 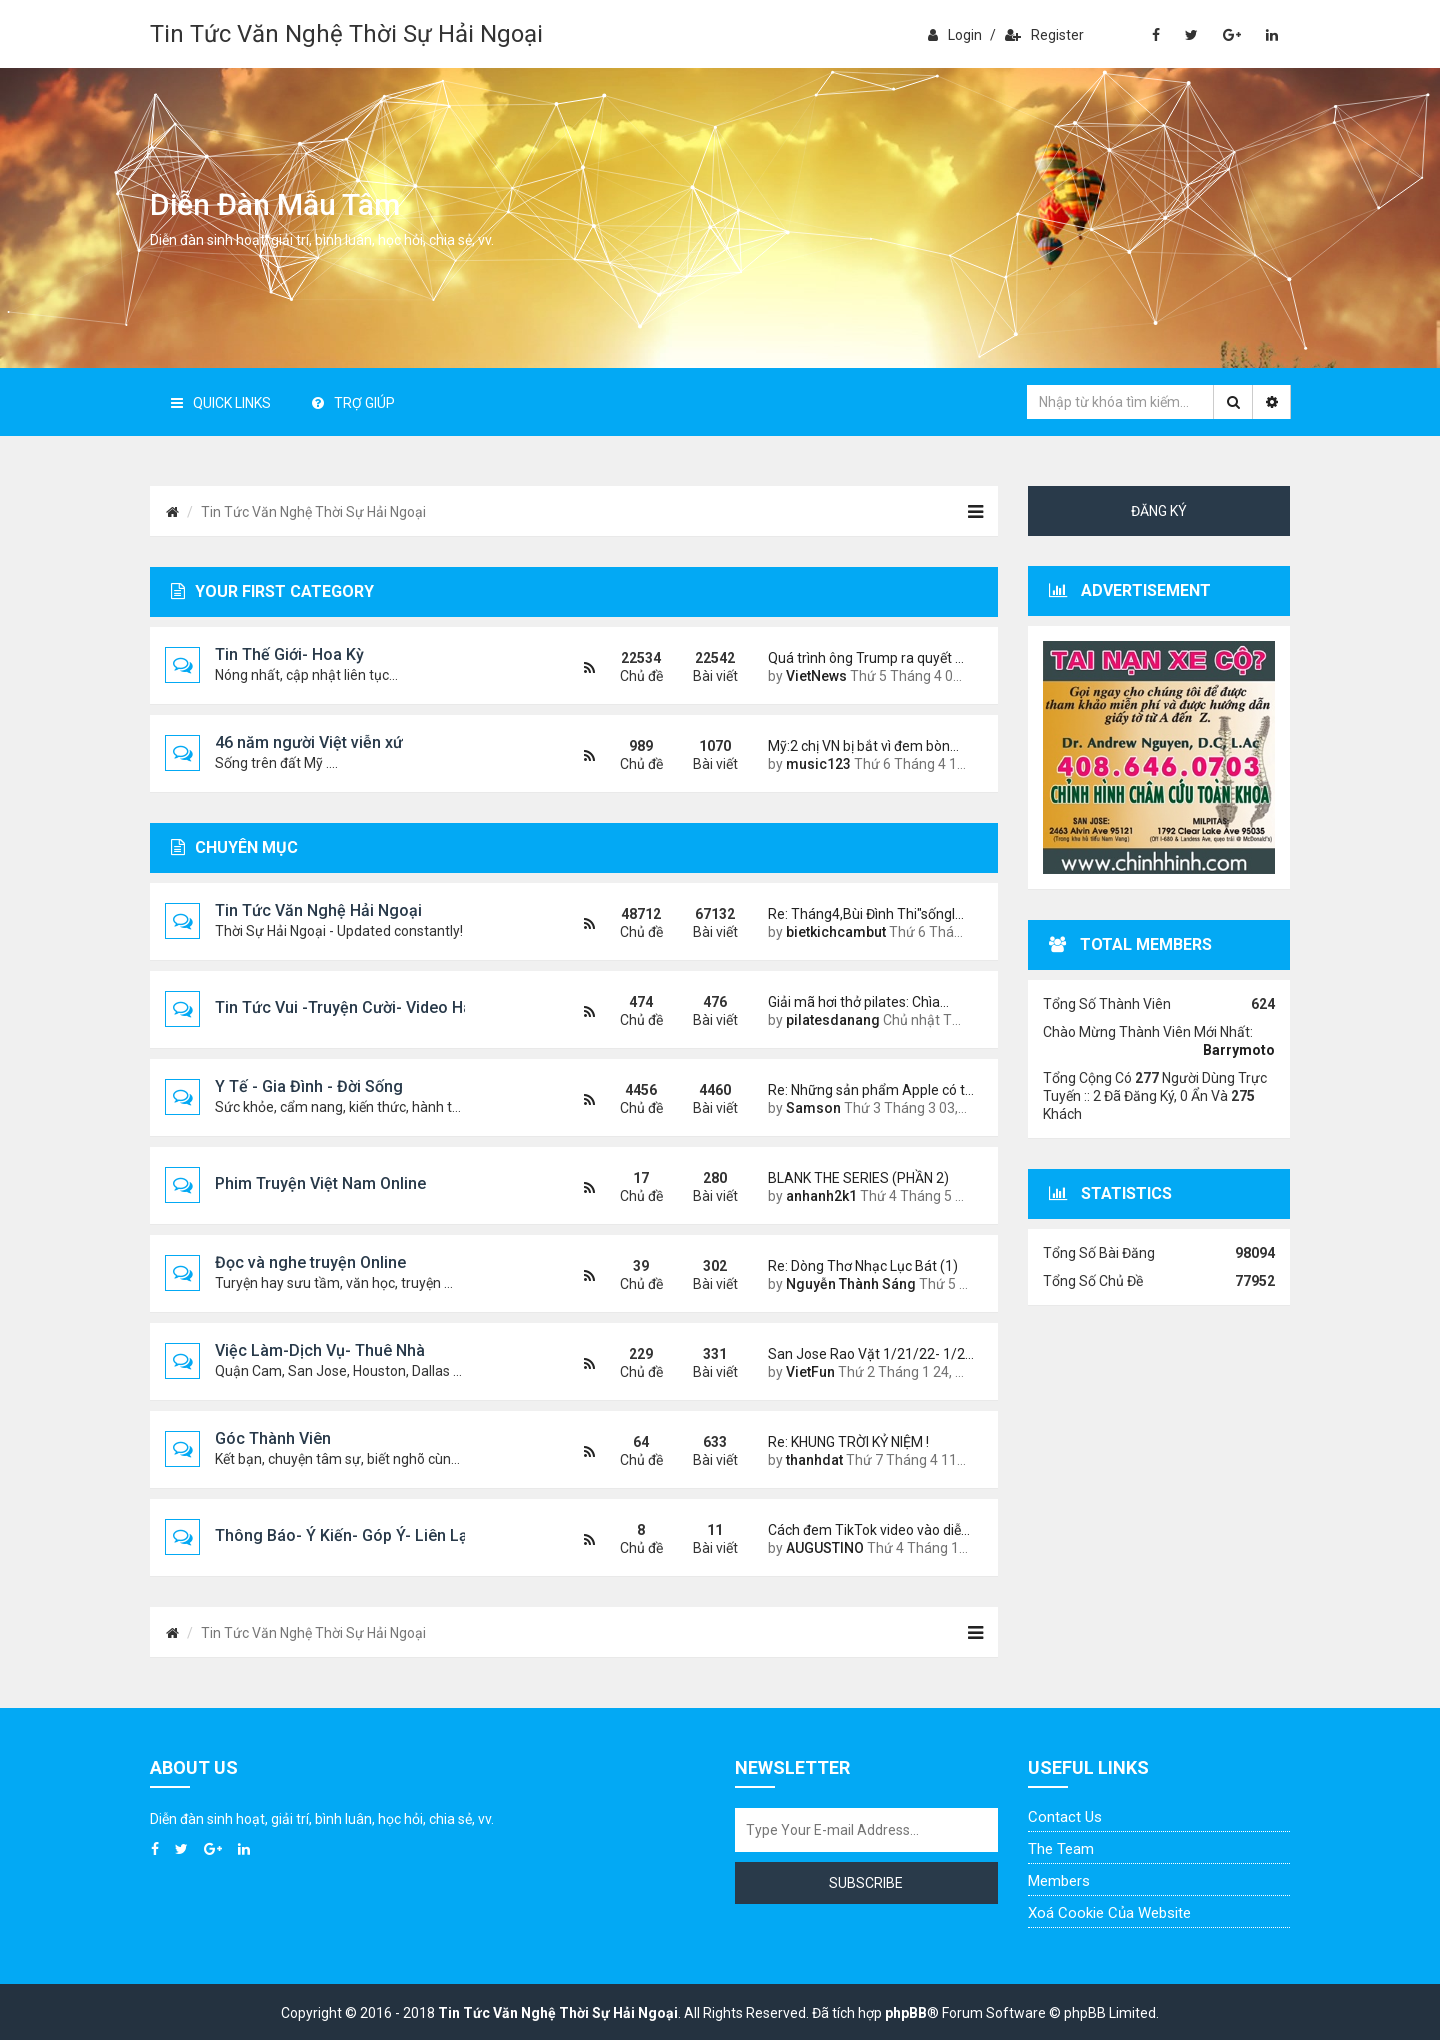 What do you see at coordinates (821, 1196) in the screenshot?
I see `anhanh2k1` at bounding box center [821, 1196].